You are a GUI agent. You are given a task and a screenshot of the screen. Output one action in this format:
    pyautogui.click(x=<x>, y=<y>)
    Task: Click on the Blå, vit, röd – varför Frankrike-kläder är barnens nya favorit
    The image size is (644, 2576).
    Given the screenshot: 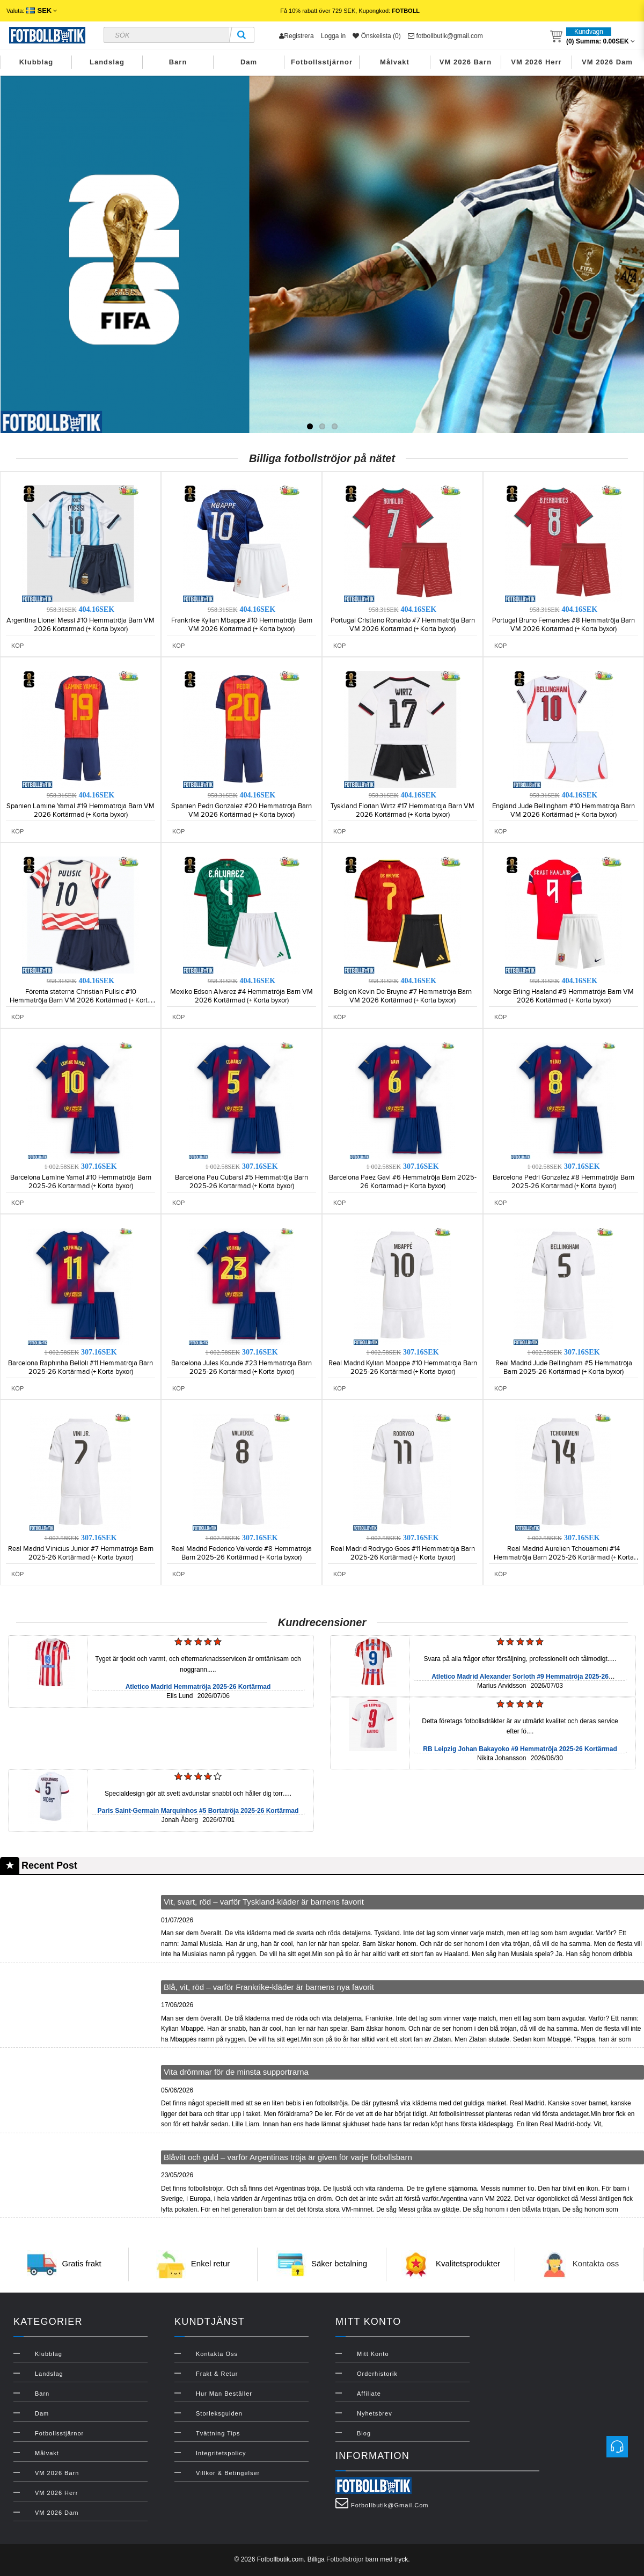 What is the action you would take?
    pyautogui.click(x=269, y=1987)
    